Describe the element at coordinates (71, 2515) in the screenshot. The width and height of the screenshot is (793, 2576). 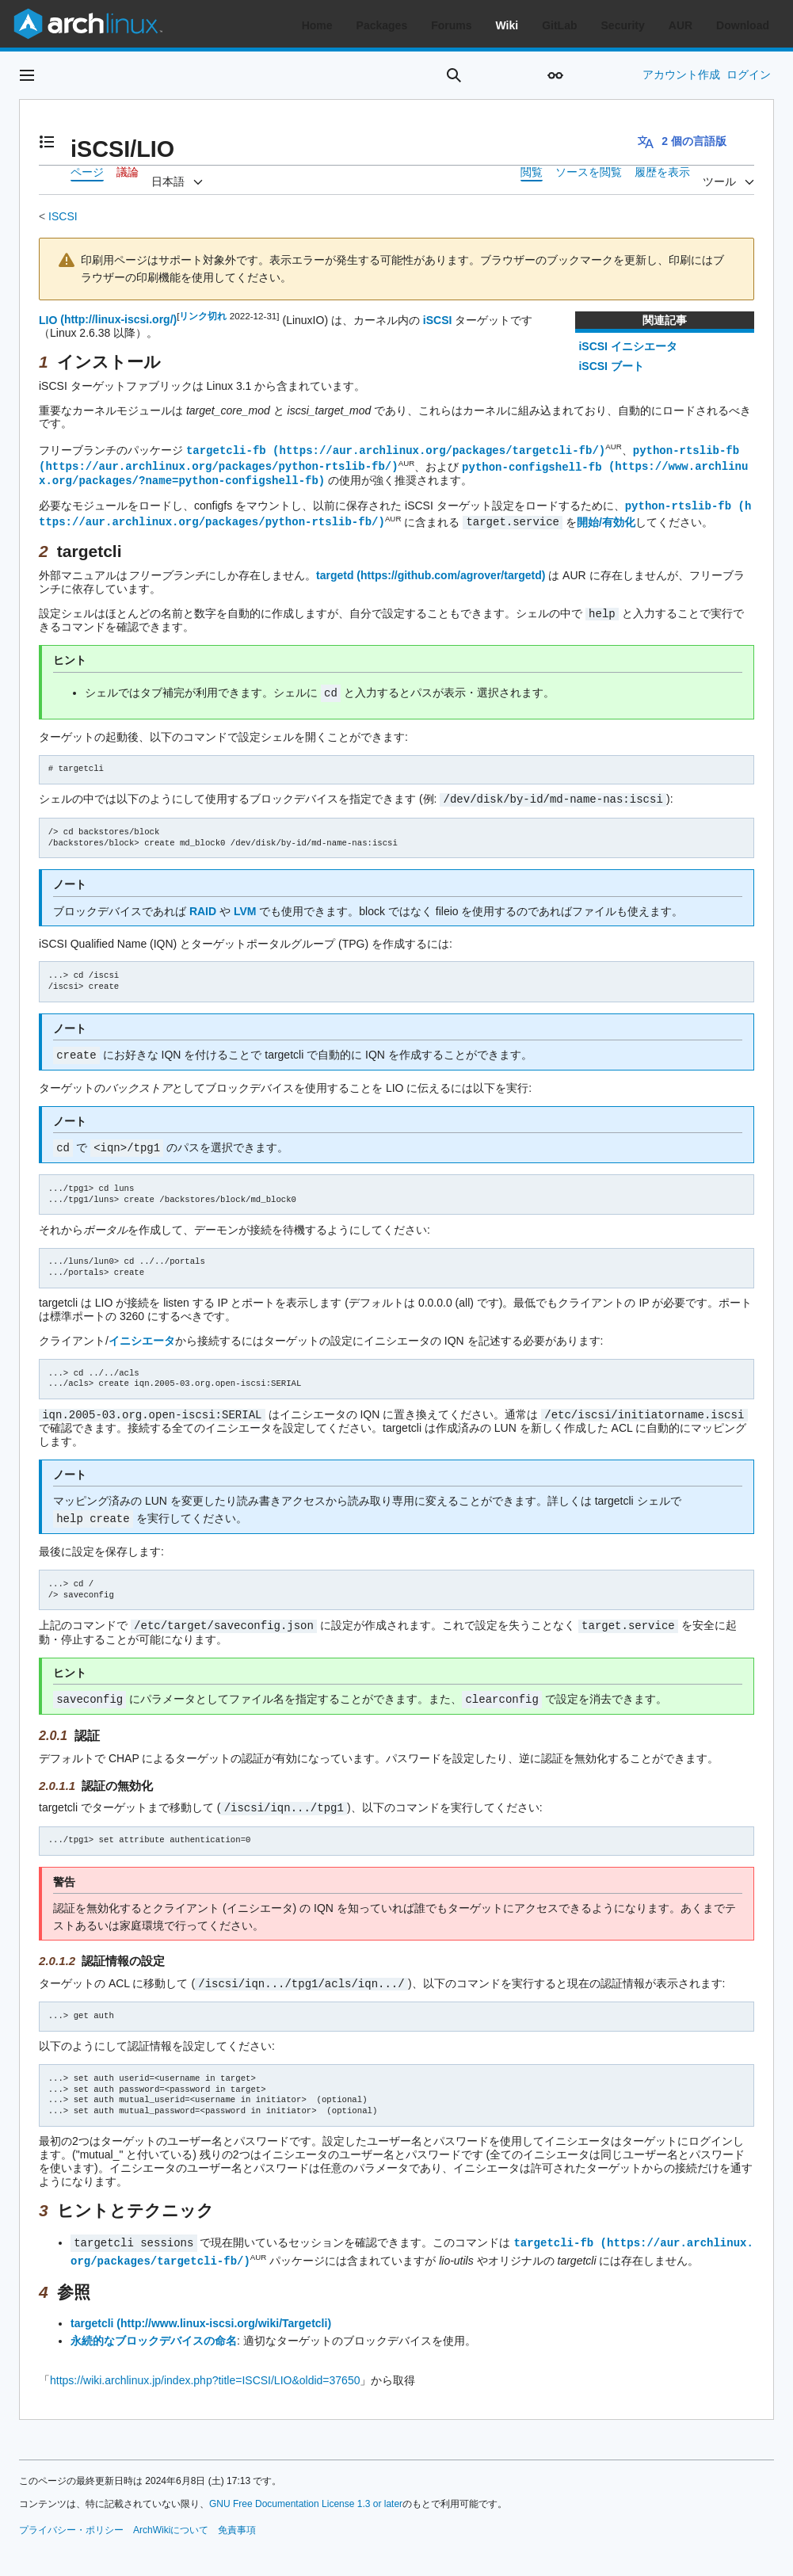
I see `プライバシー・ポリシー` at that location.